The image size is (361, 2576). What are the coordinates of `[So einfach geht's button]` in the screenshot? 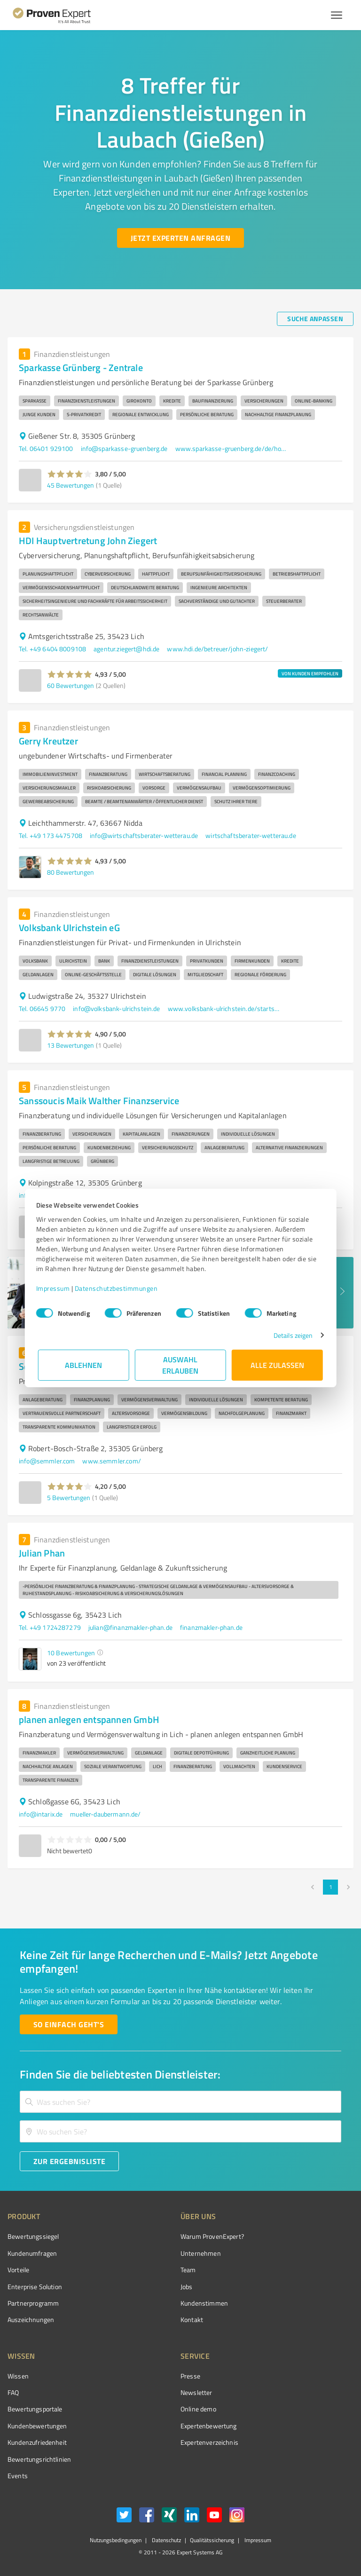 It's located at (69, 2024).